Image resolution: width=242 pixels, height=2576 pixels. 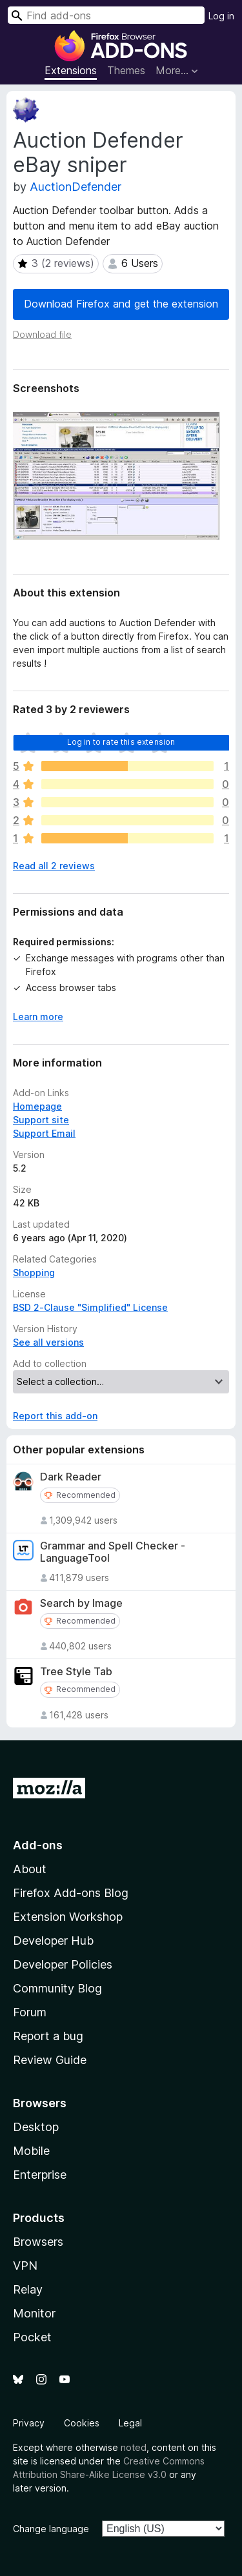 What do you see at coordinates (32, 2337) in the screenshot?
I see `Pocket` at bounding box center [32, 2337].